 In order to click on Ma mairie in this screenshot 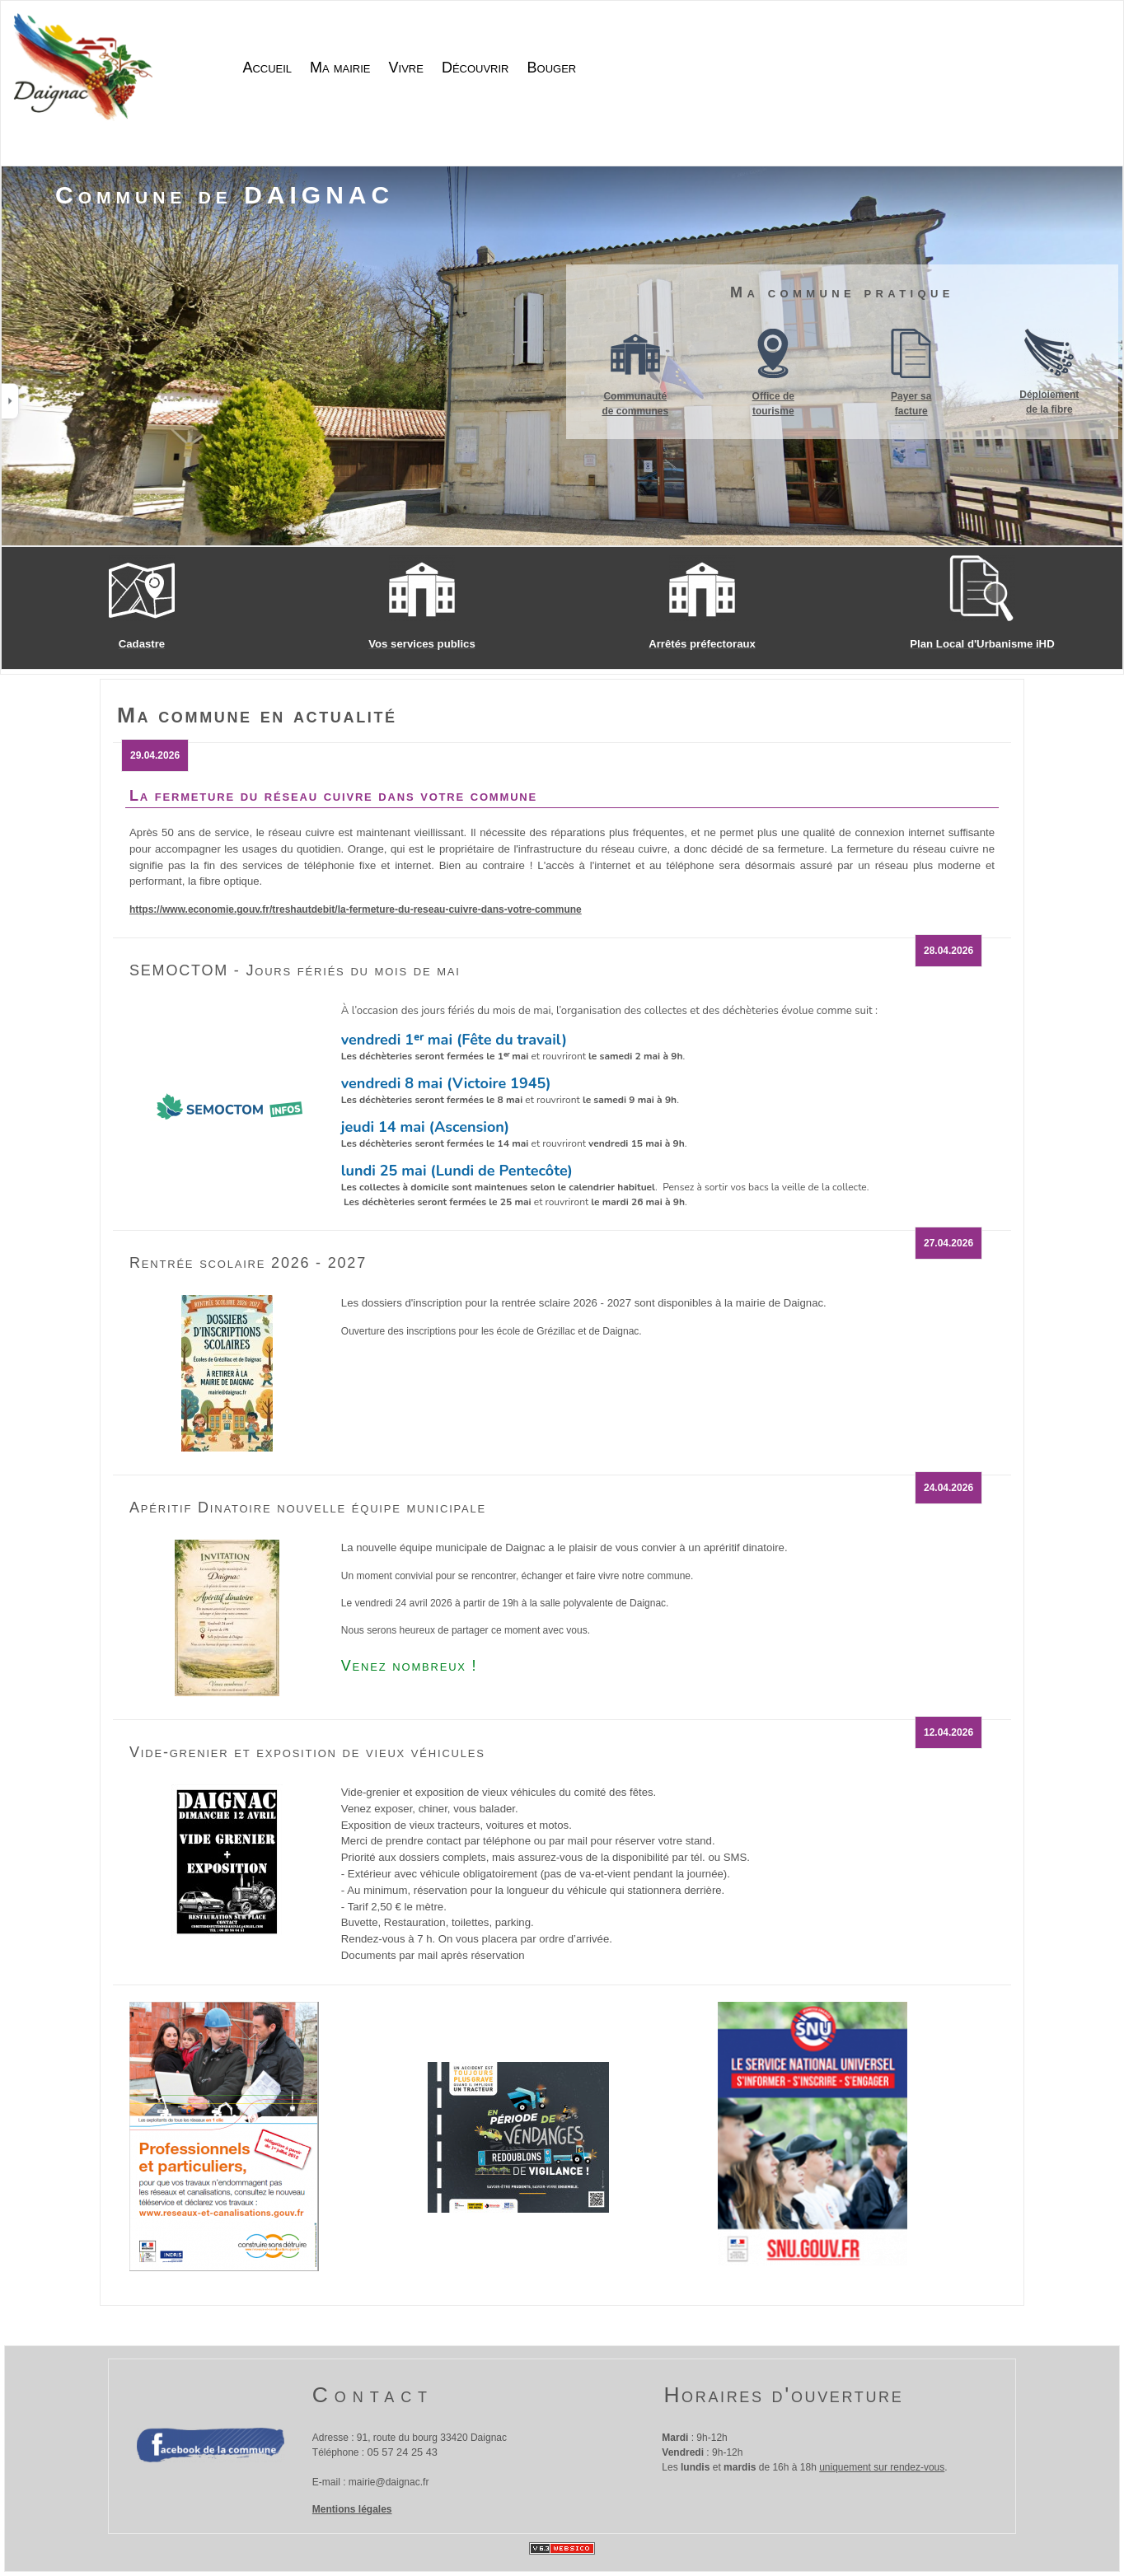, I will do `click(340, 67)`.